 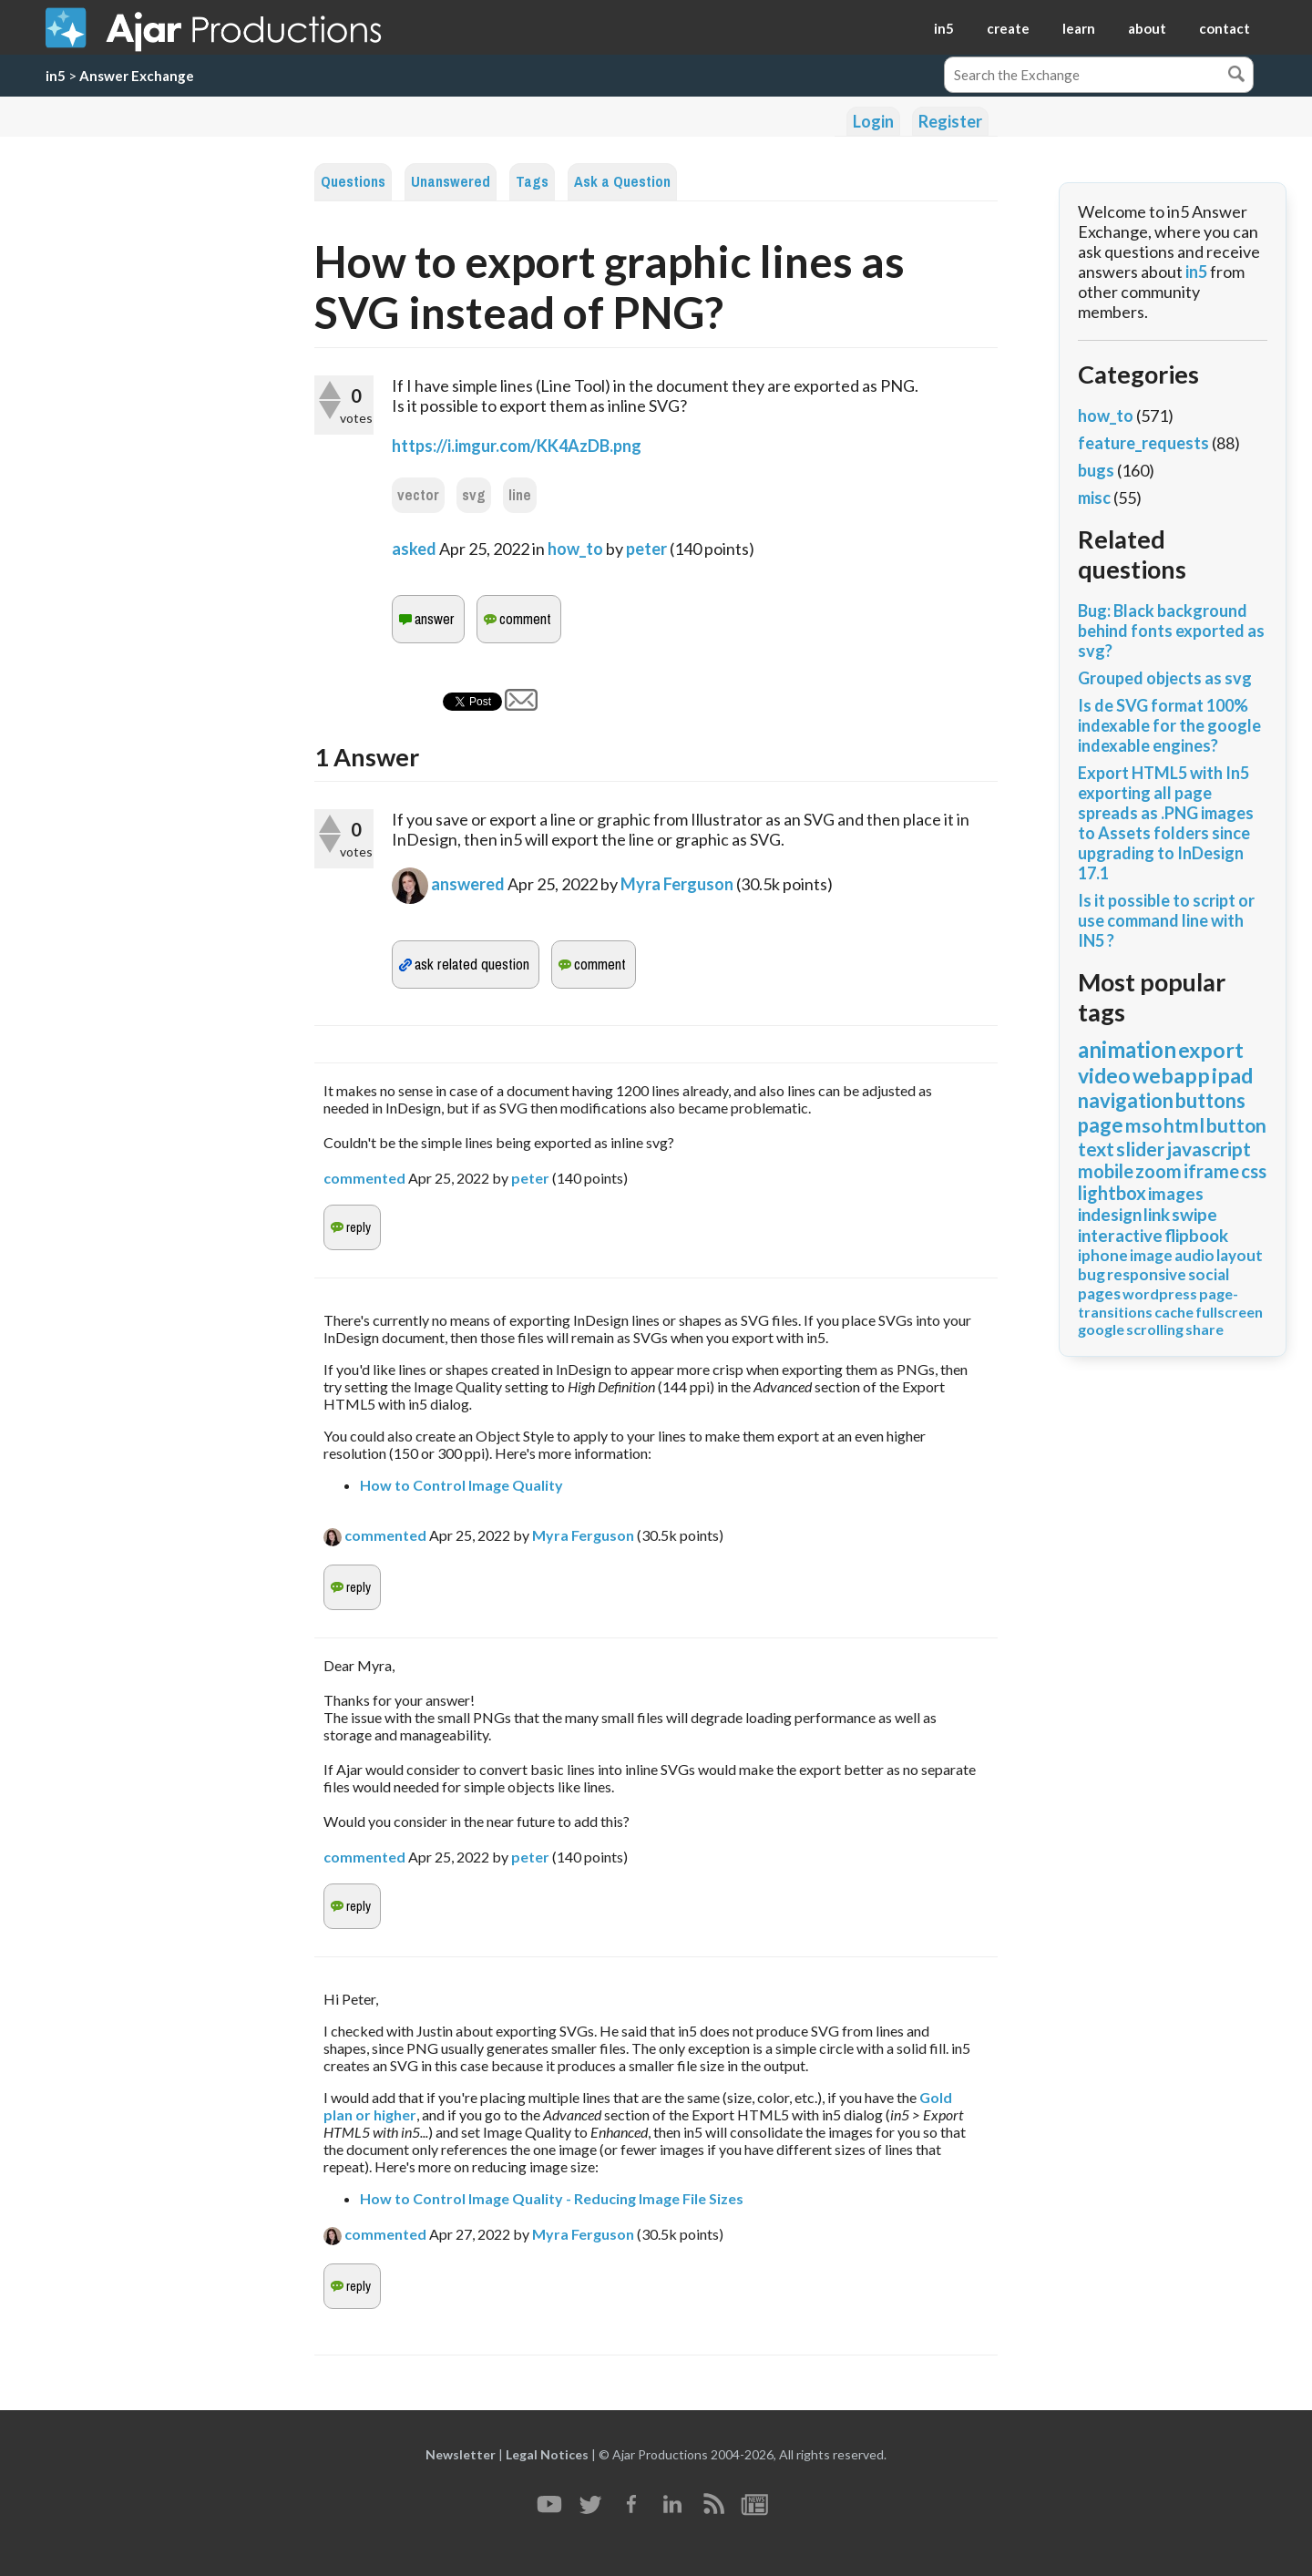 What do you see at coordinates (1194, 1255) in the screenshot?
I see `audio` at bounding box center [1194, 1255].